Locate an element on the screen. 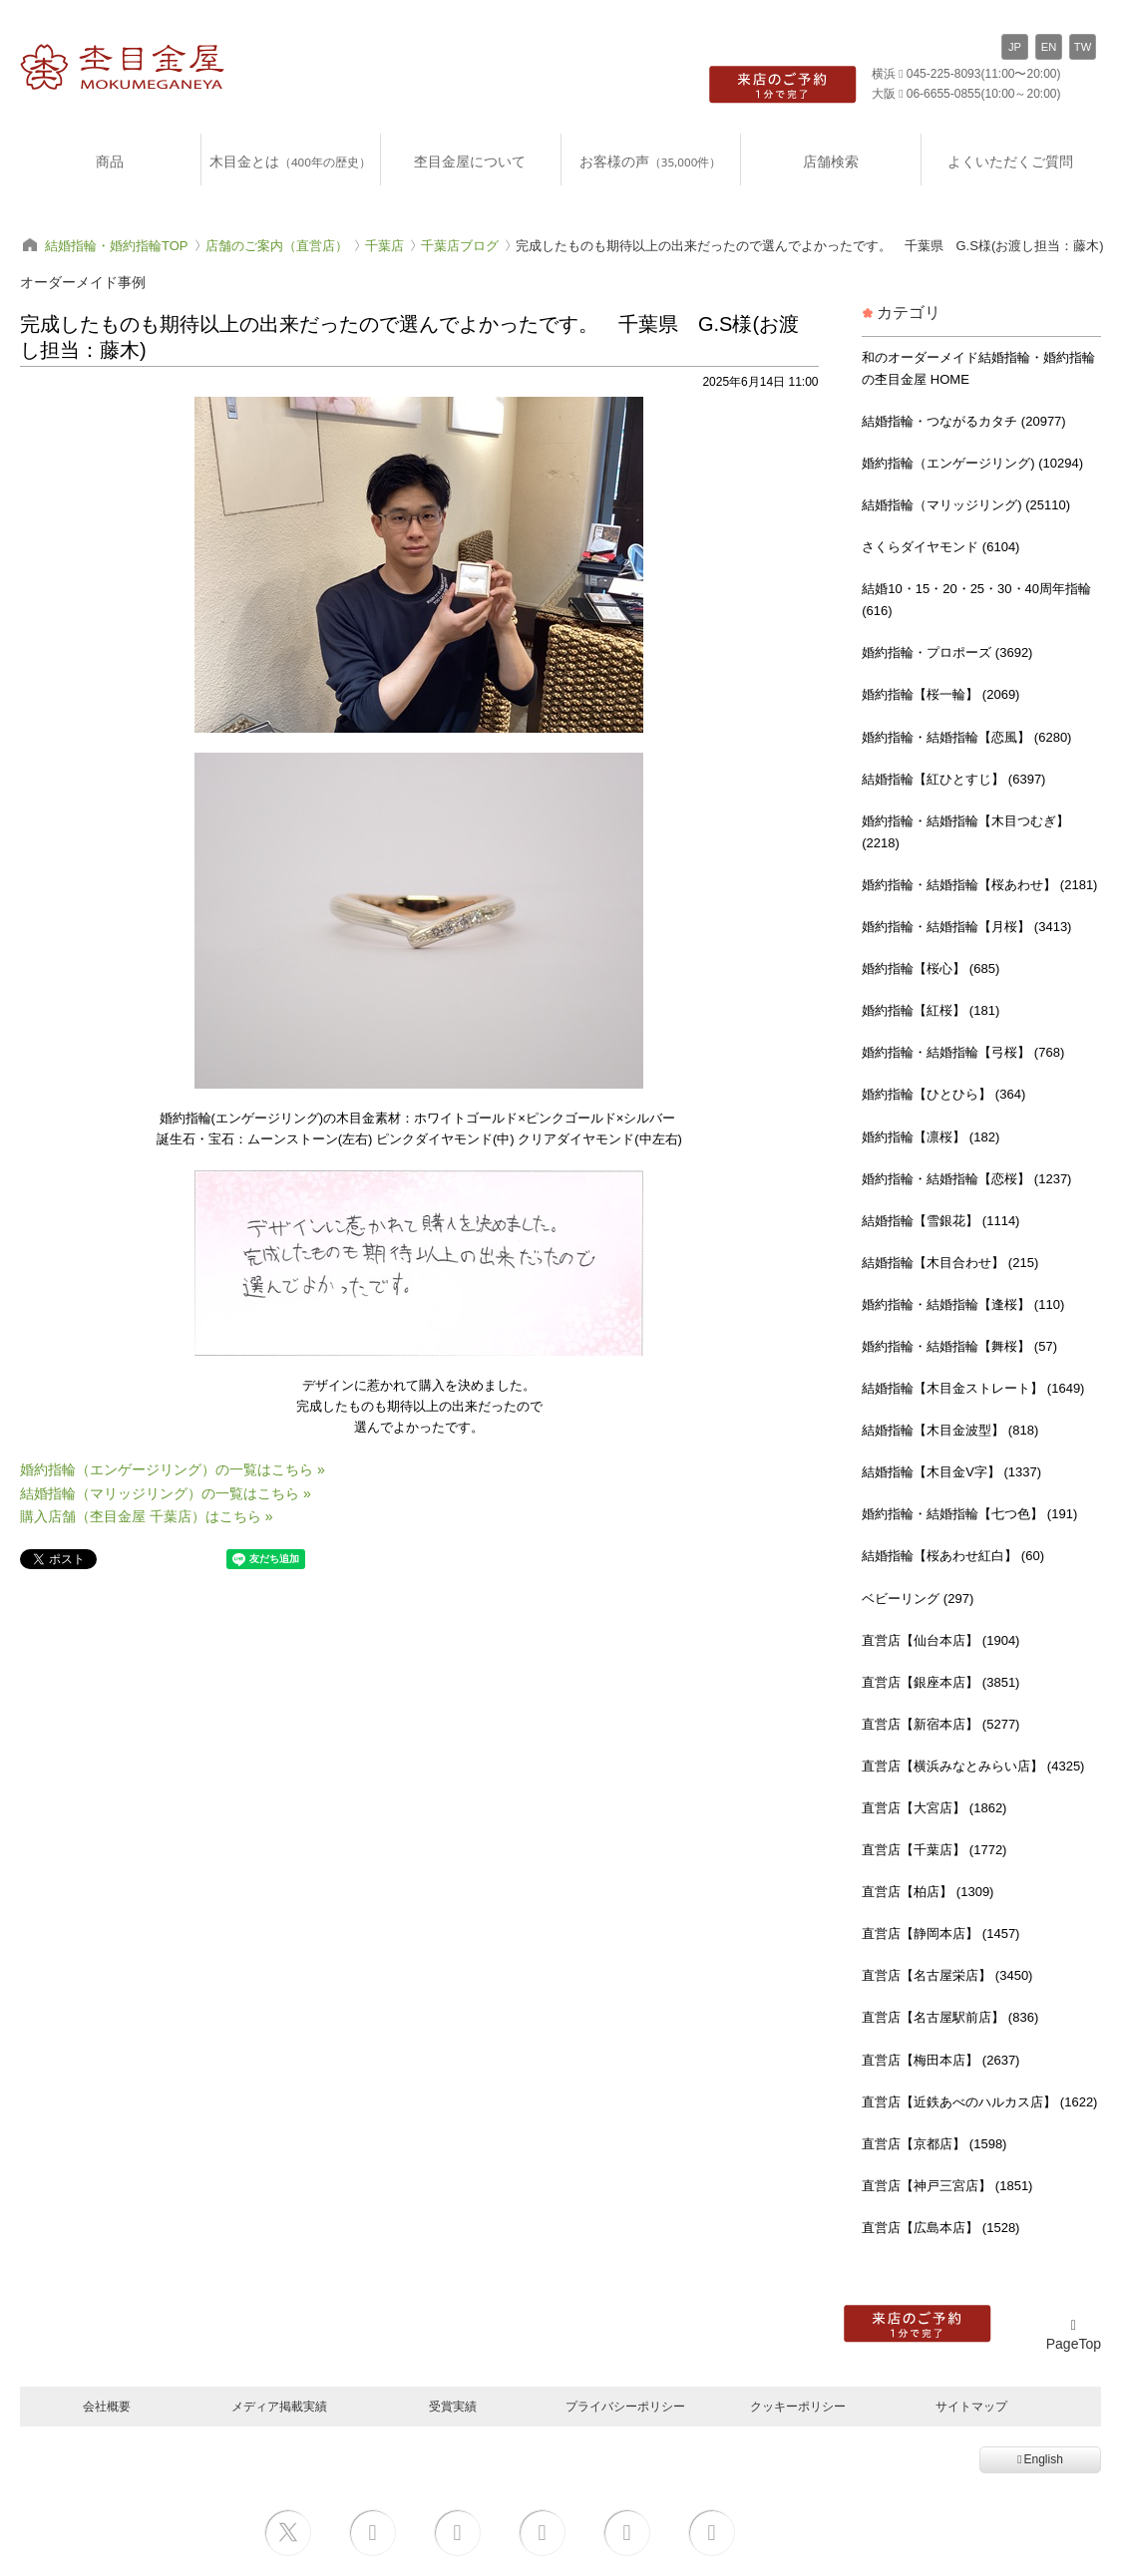  会社概要 is located at coordinates (107, 2406).